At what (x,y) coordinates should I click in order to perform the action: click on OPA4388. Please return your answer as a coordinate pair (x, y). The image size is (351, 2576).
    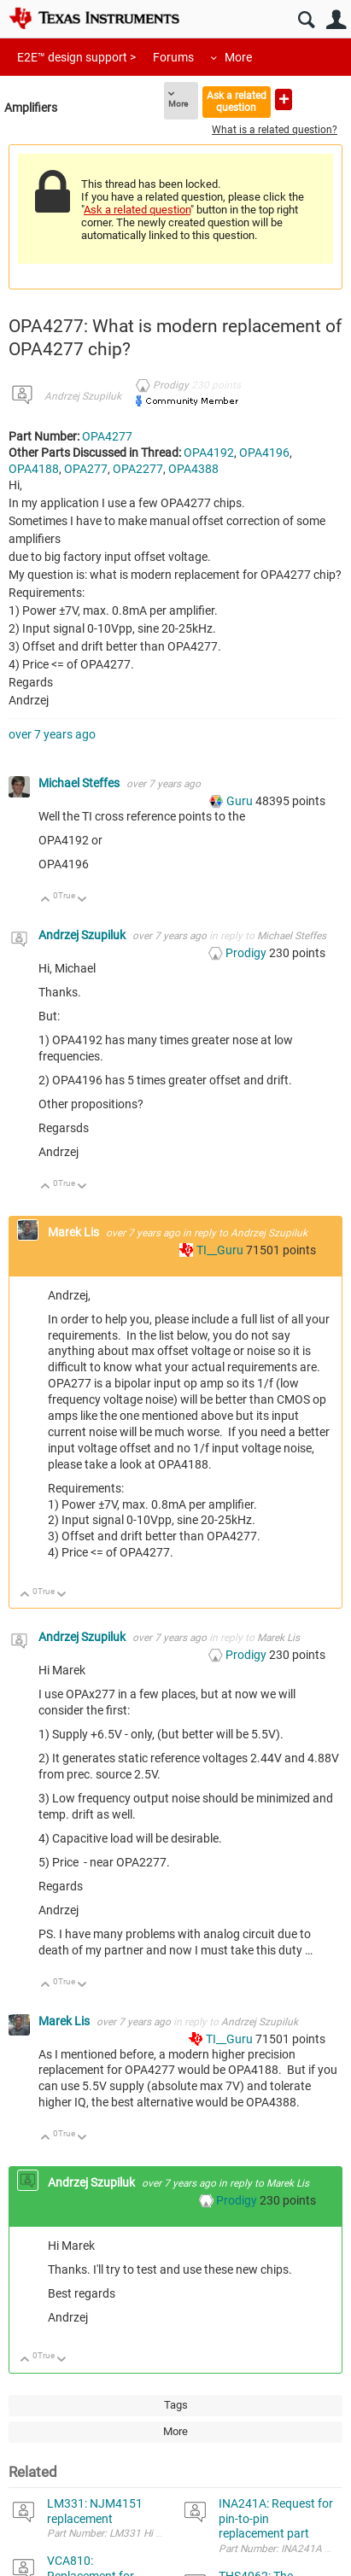
    Looking at the image, I should click on (193, 469).